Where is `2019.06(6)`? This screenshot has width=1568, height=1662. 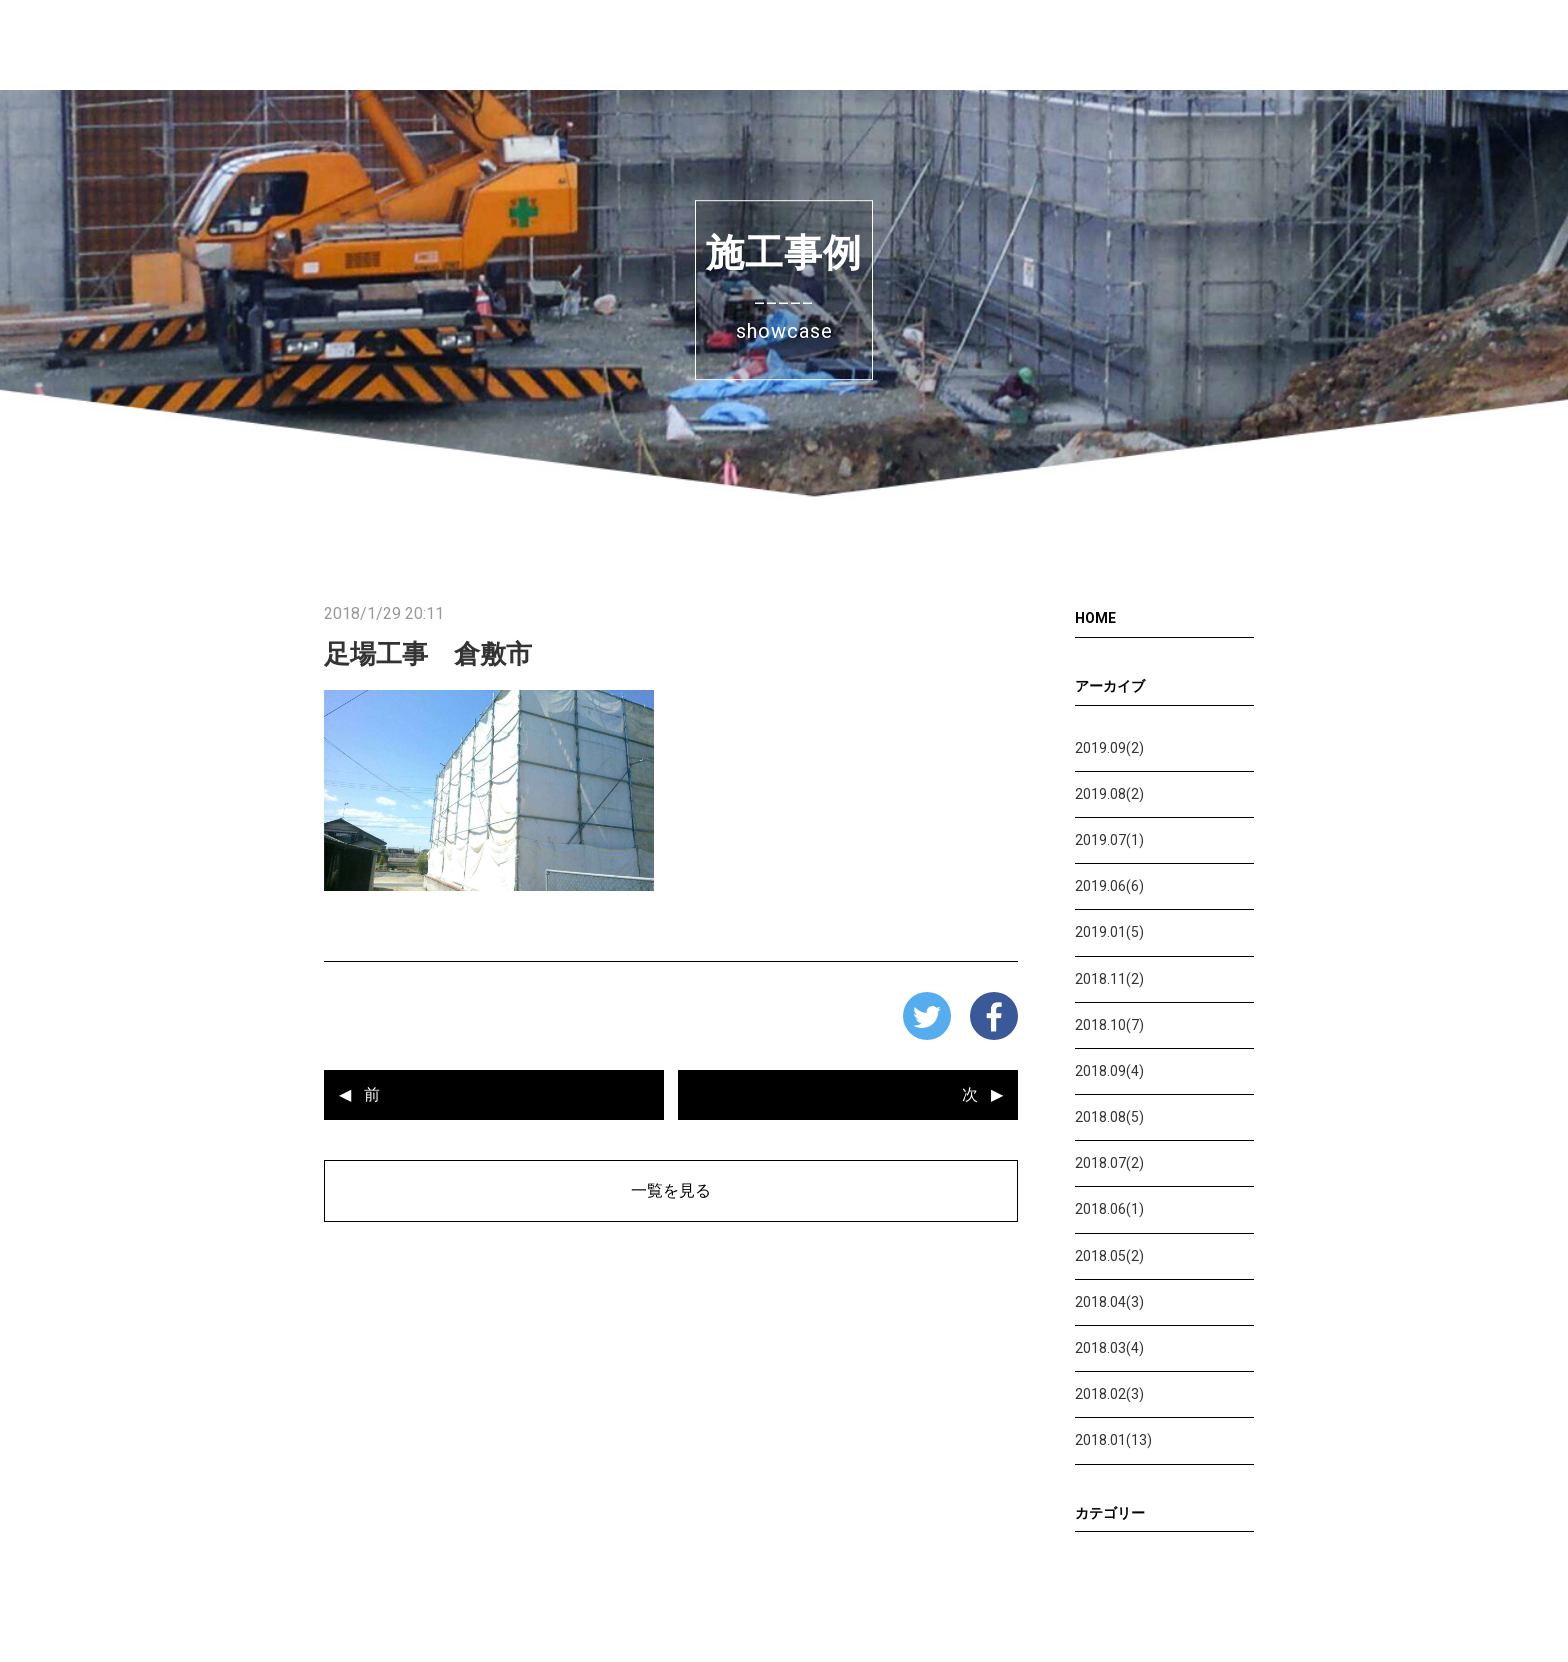
2019.06(6) is located at coordinates (1109, 886).